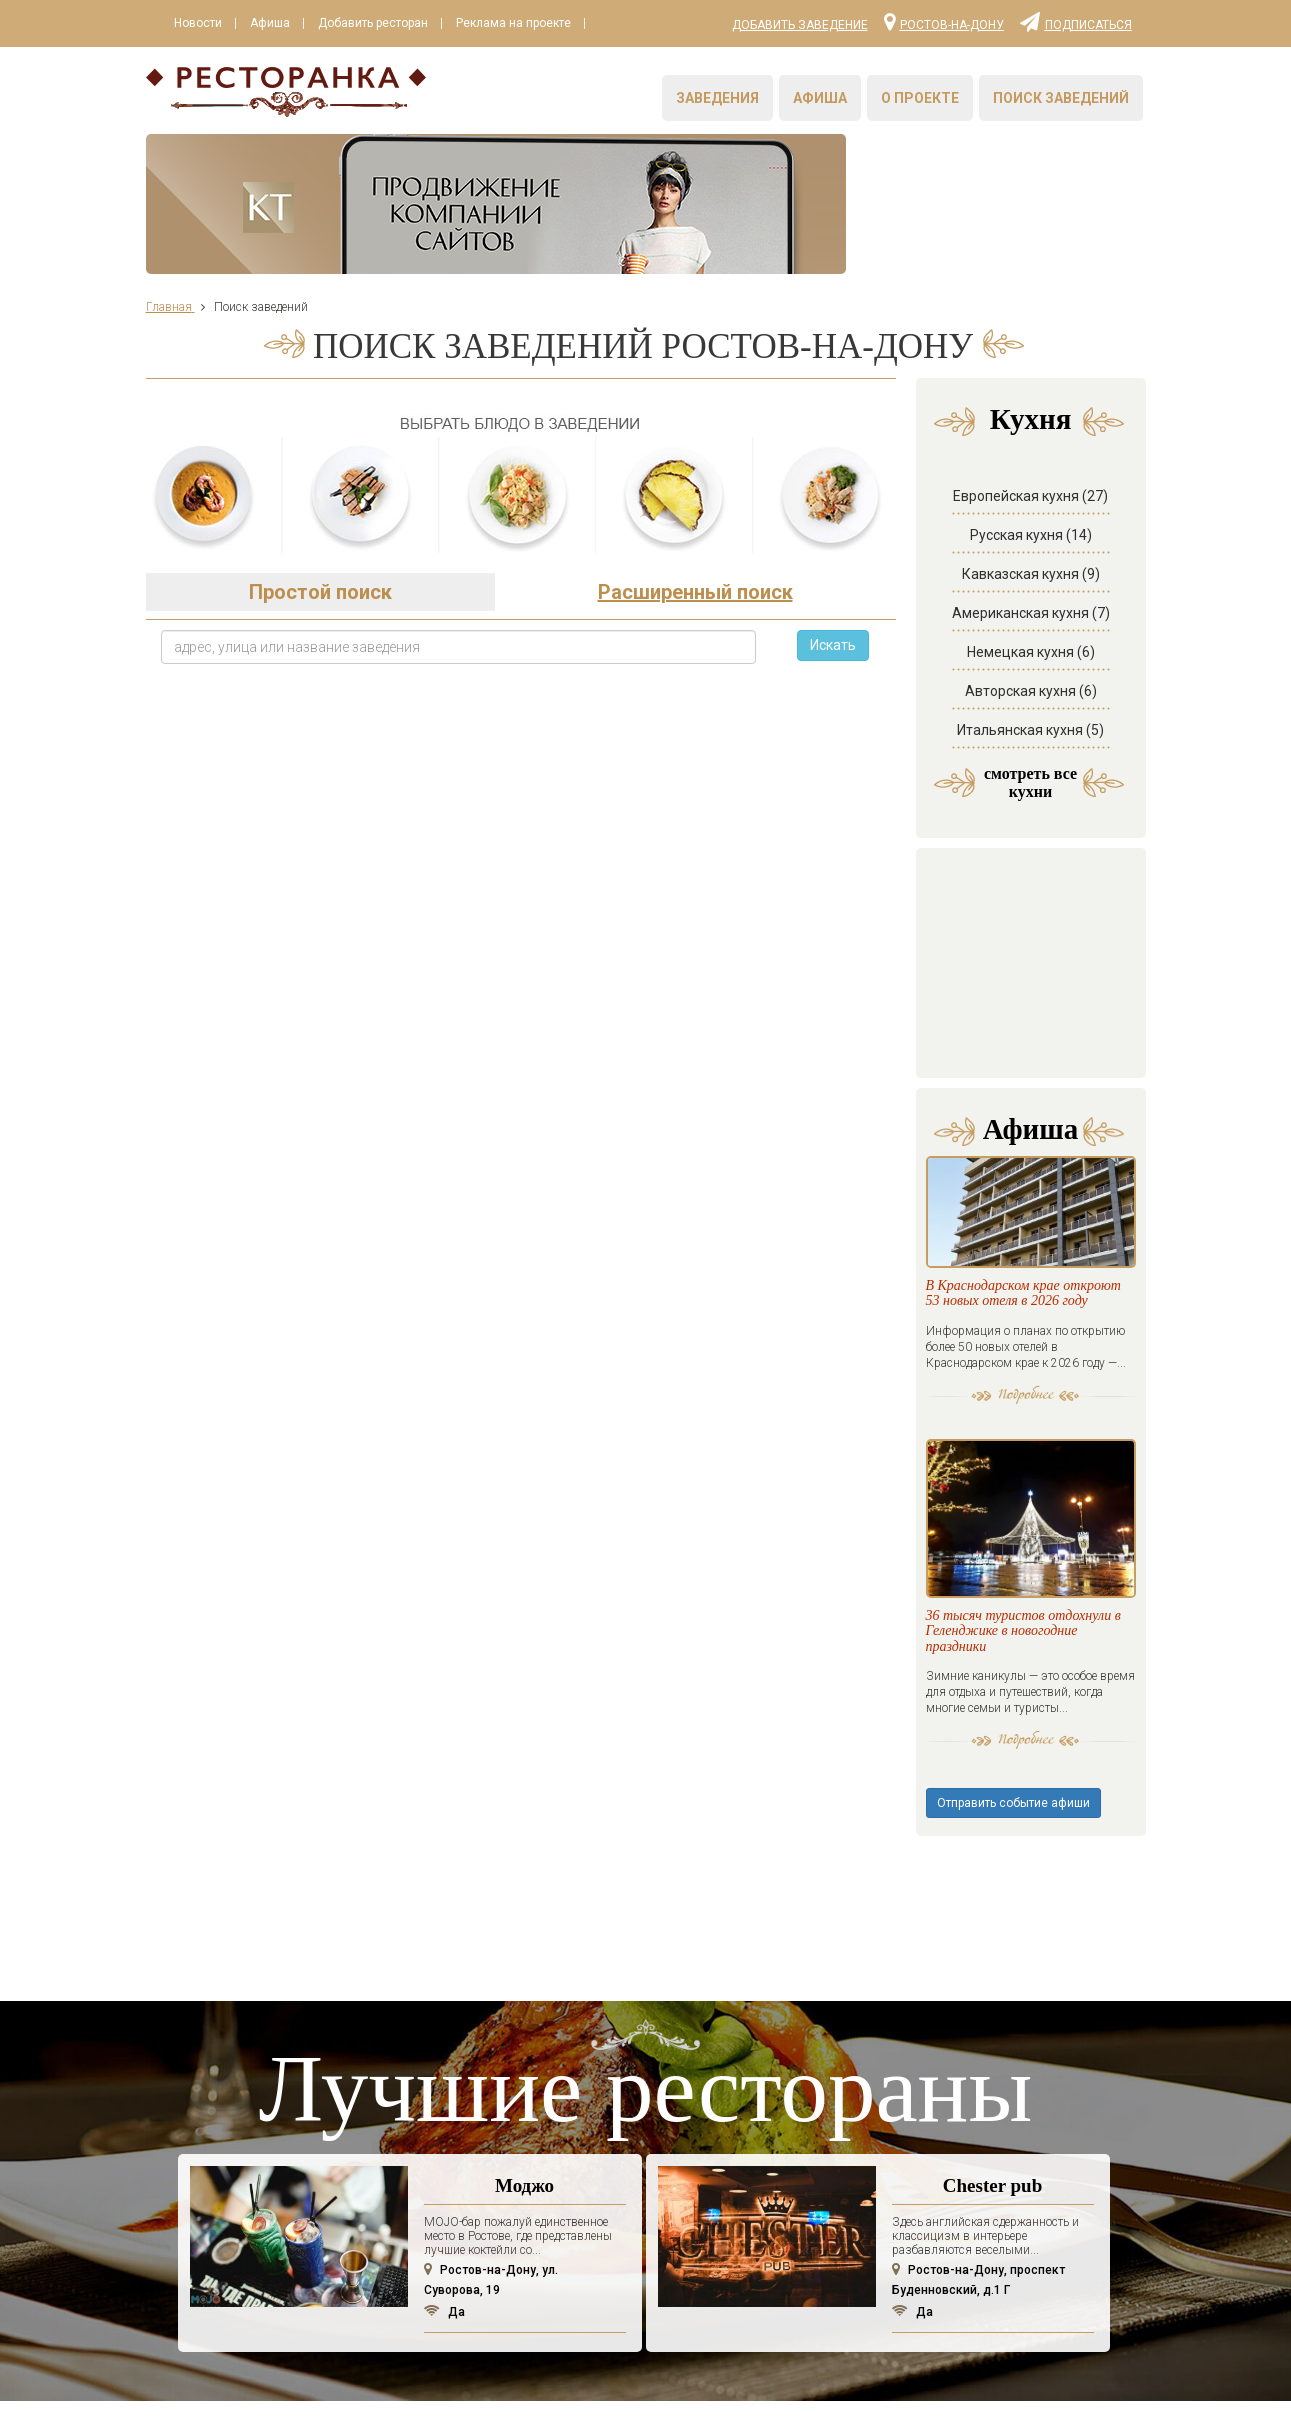 Image resolution: width=1291 pixels, height=2423 pixels. Describe the element at coordinates (198, 23) in the screenshot. I see `Новости` at that location.